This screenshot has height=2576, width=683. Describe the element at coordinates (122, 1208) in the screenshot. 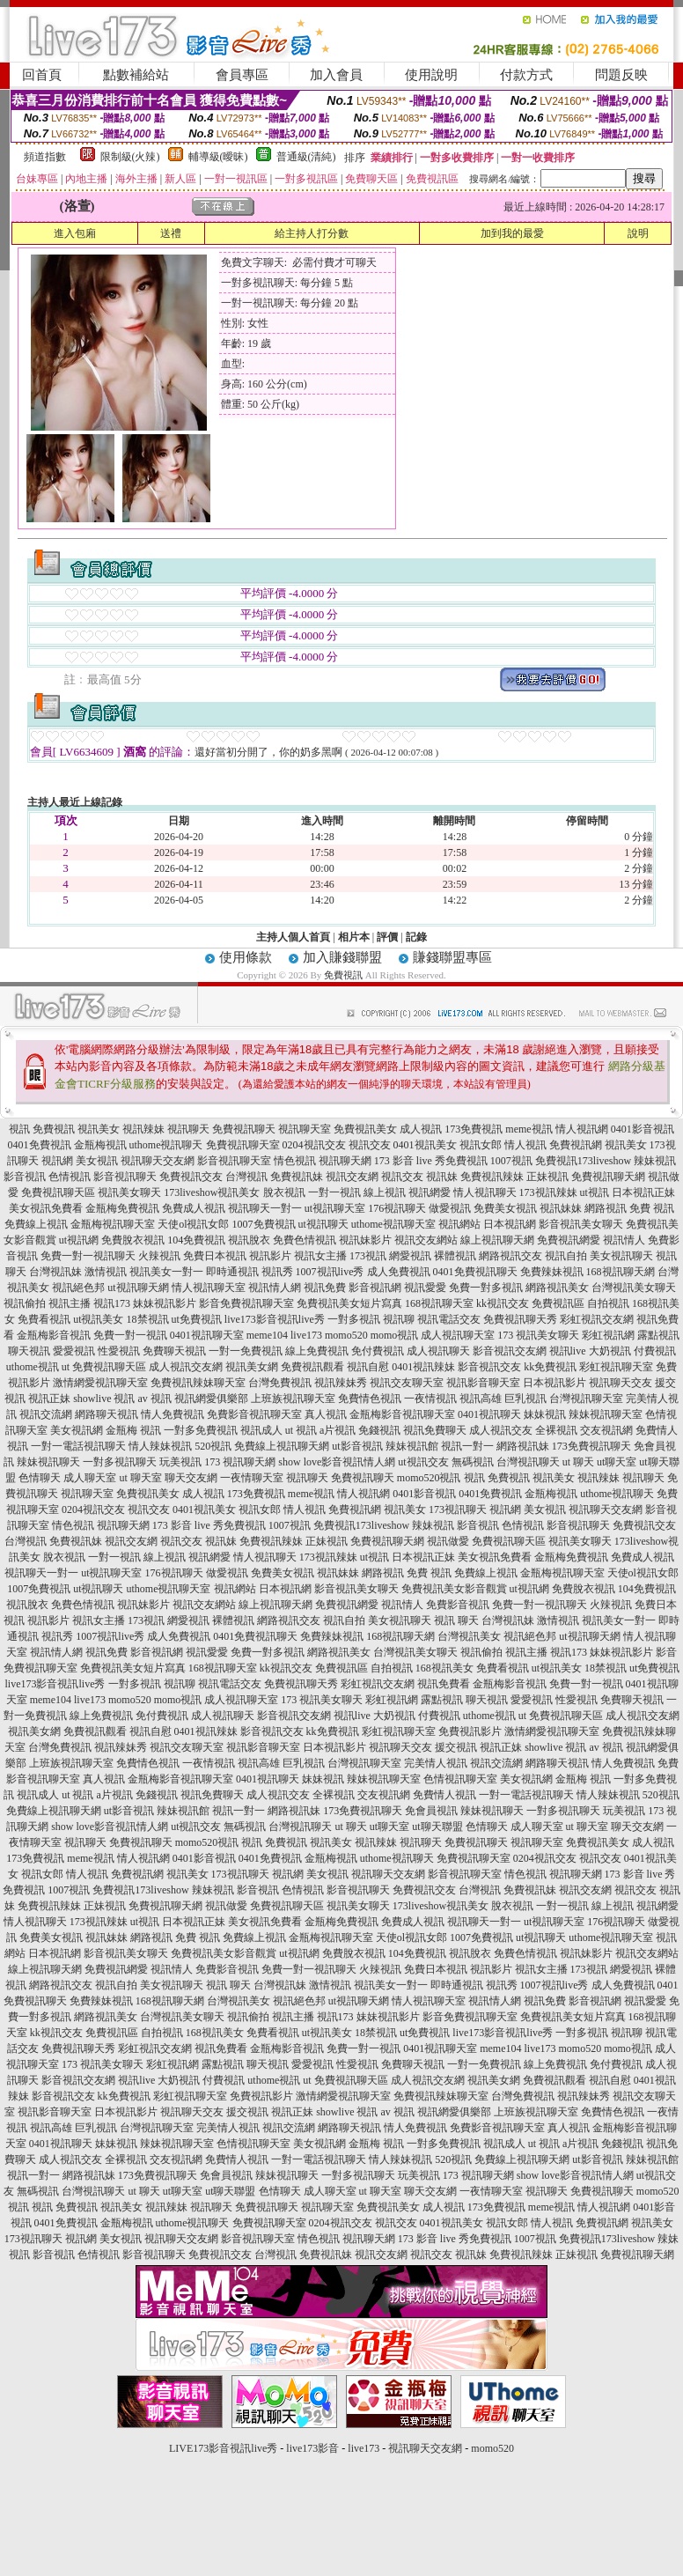

I see `金瓶梅免費視訊` at that location.